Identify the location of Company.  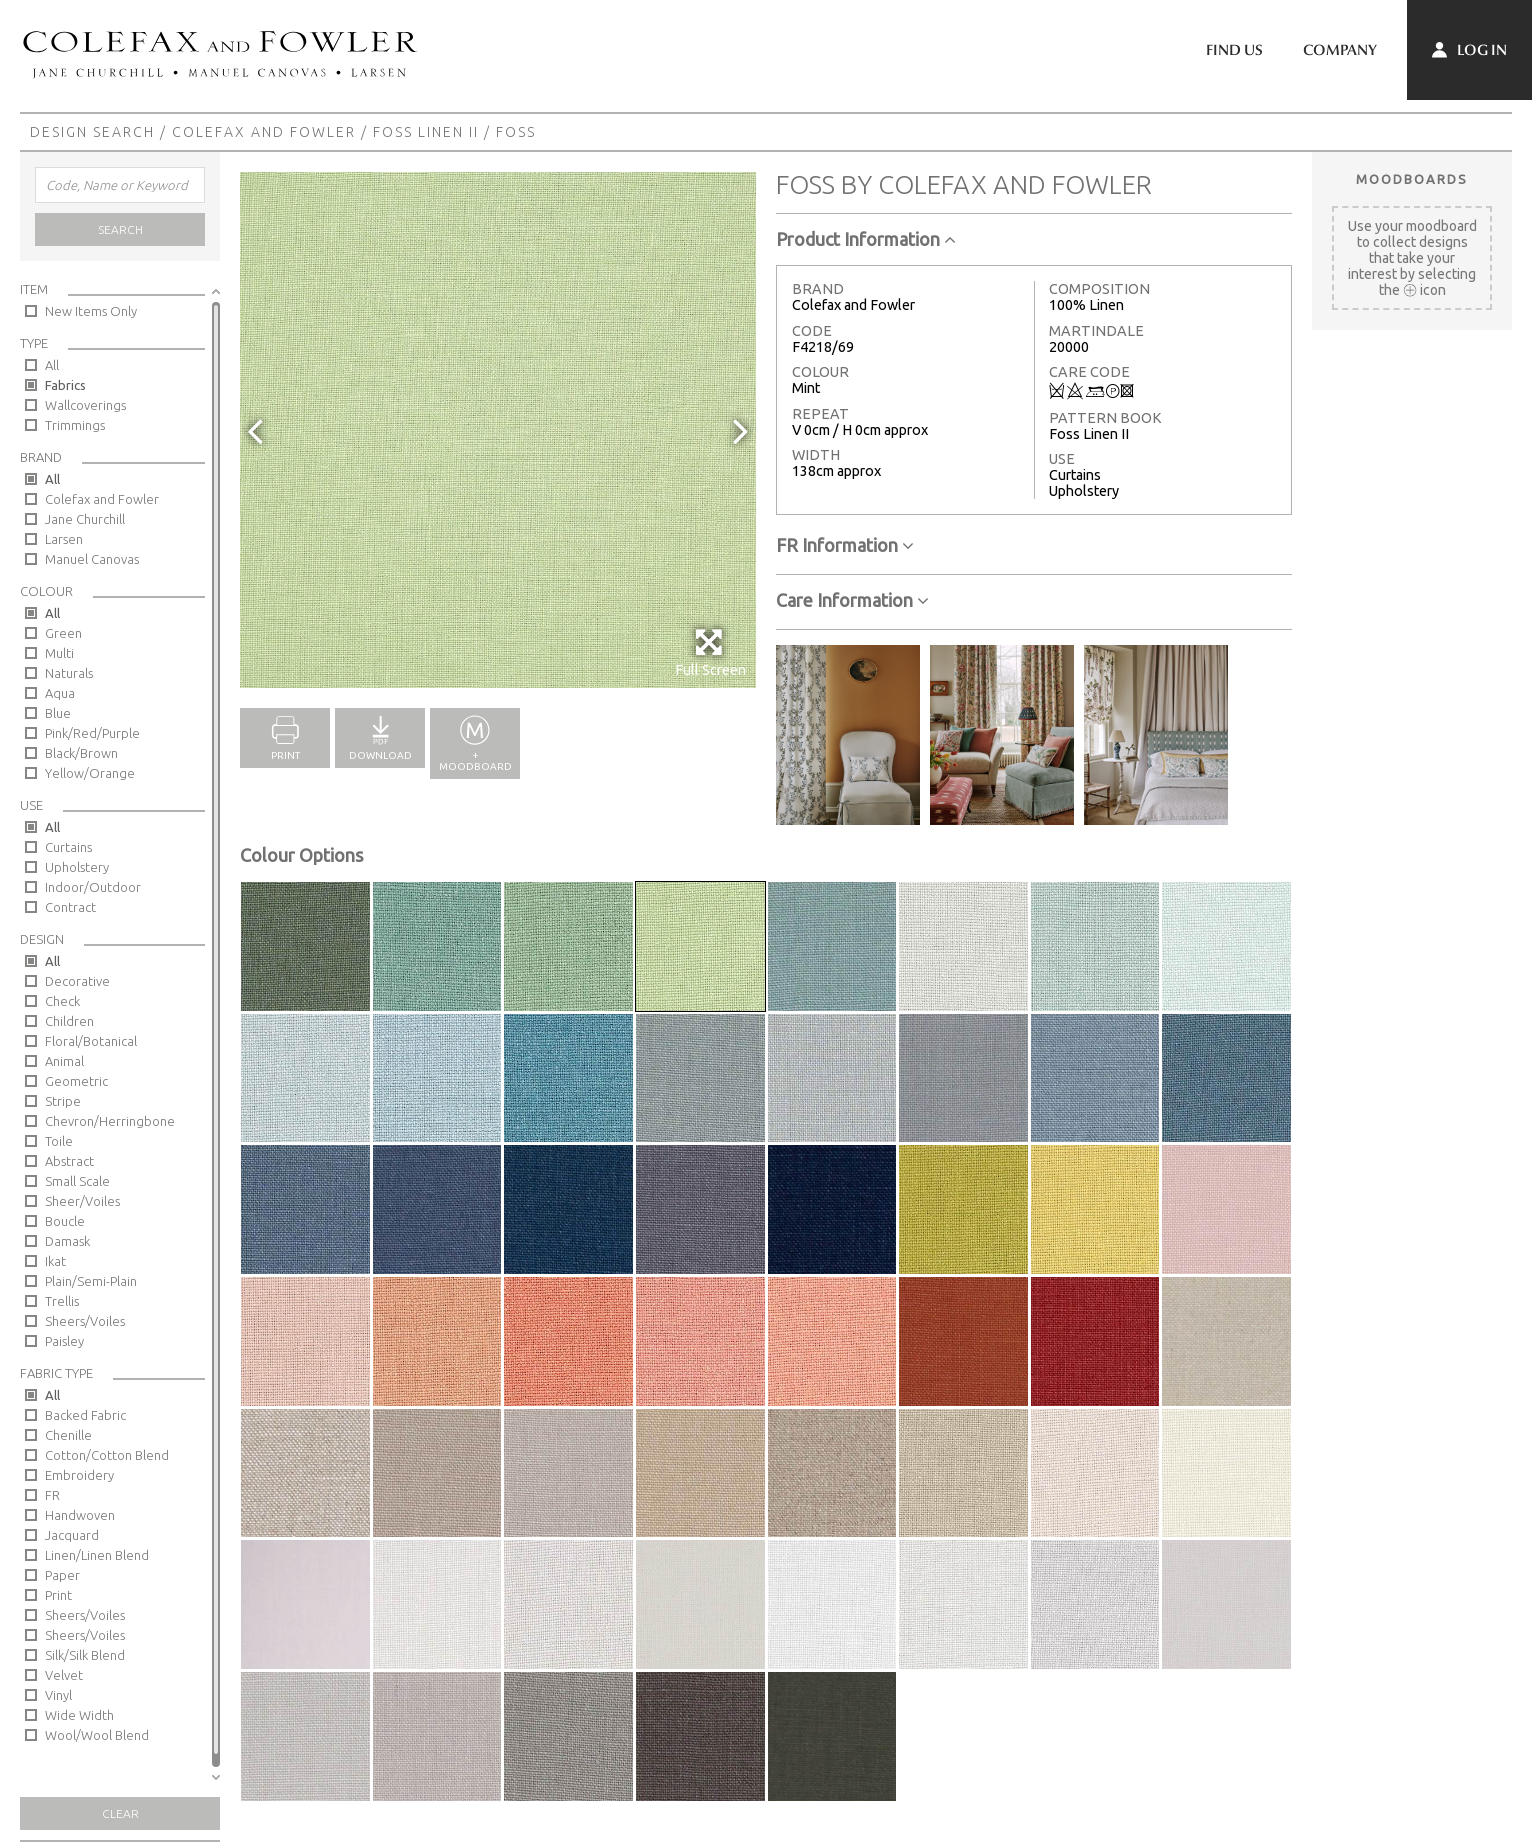
(1340, 50).